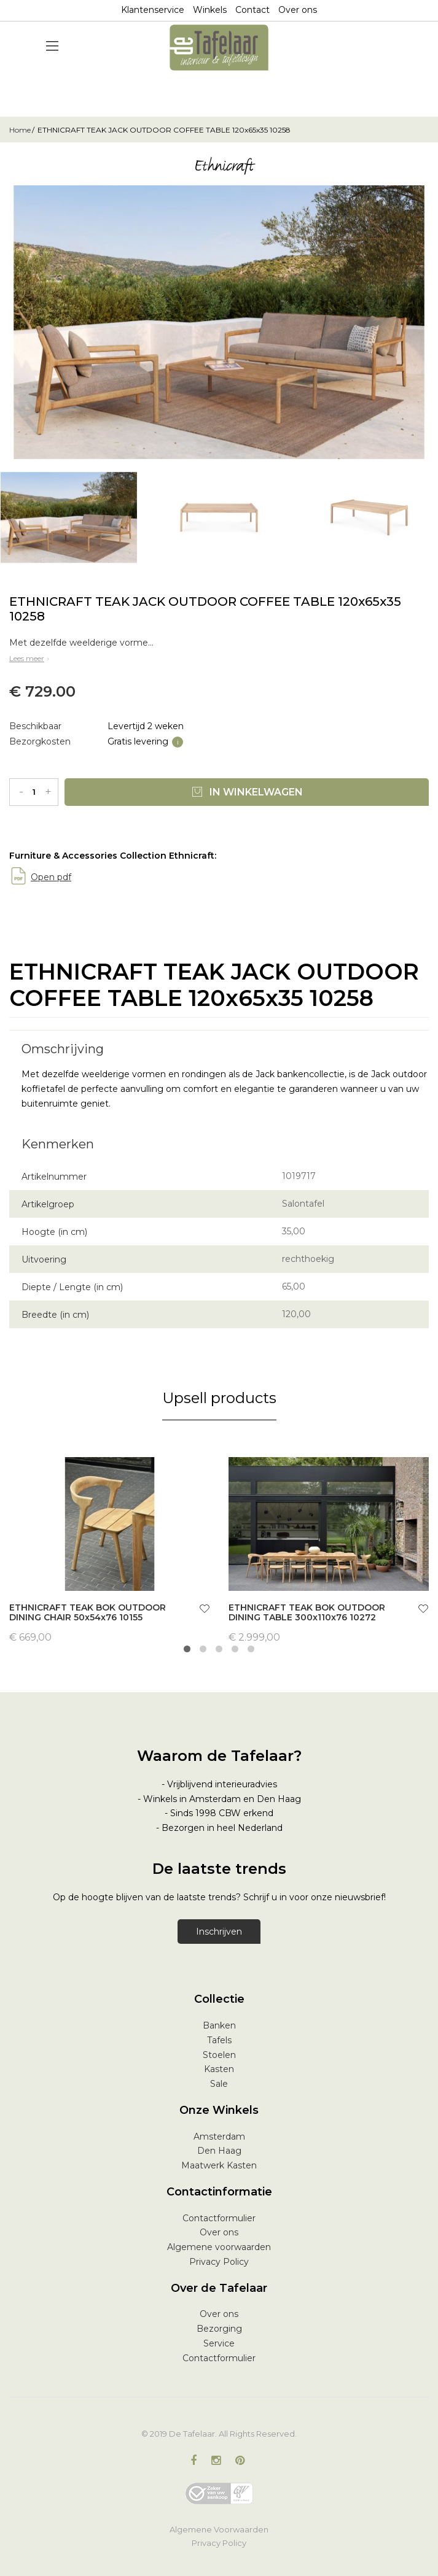  What do you see at coordinates (219, 2343) in the screenshot?
I see `Service` at bounding box center [219, 2343].